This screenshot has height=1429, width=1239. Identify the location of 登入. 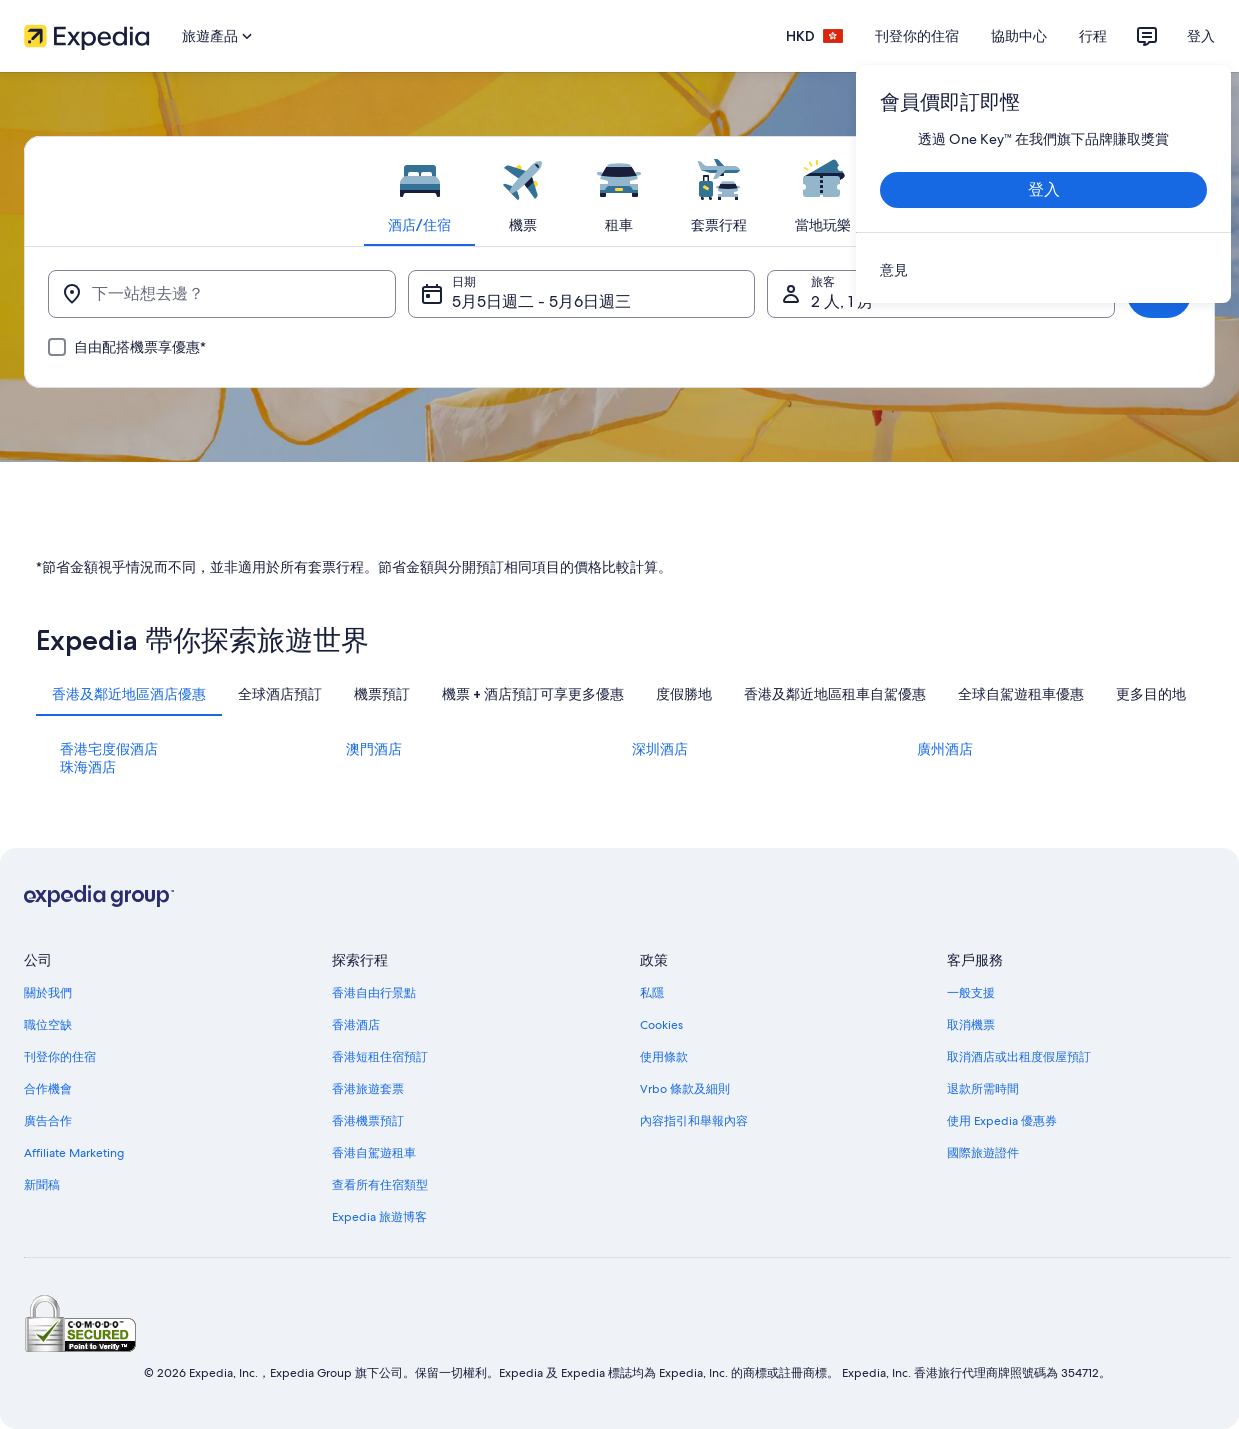
(1201, 36).